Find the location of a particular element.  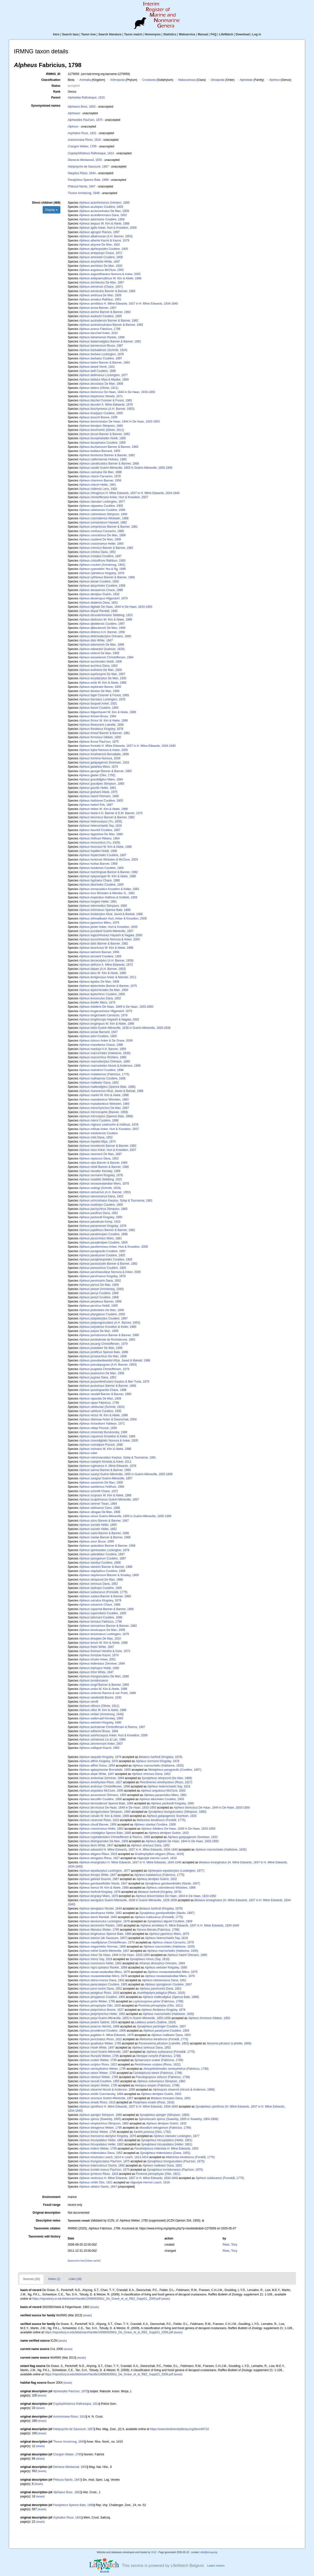

Ortmann, 1890 is located at coordinates (104, 202).